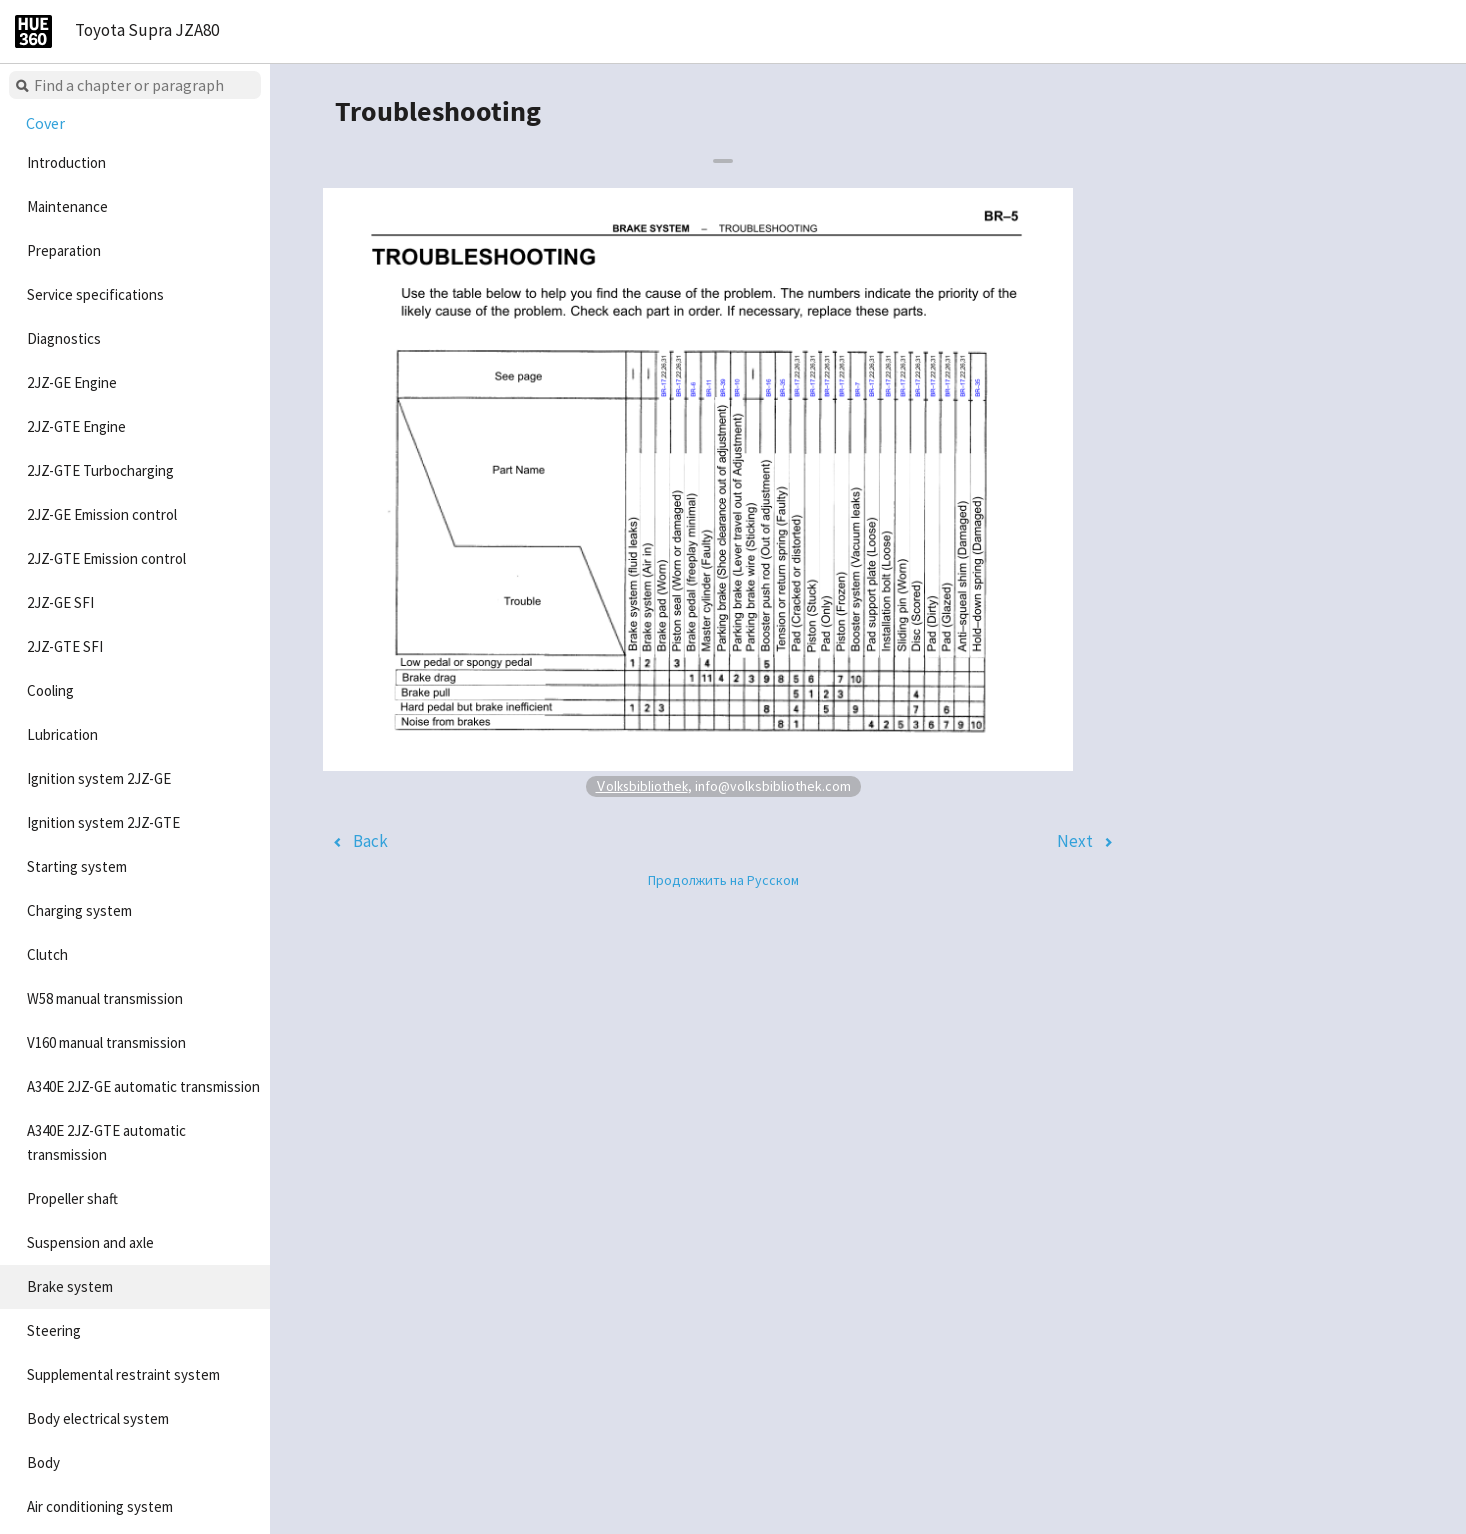  What do you see at coordinates (70, 1286) in the screenshot?
I see `Brake system` at bounding box center [70, 1286].